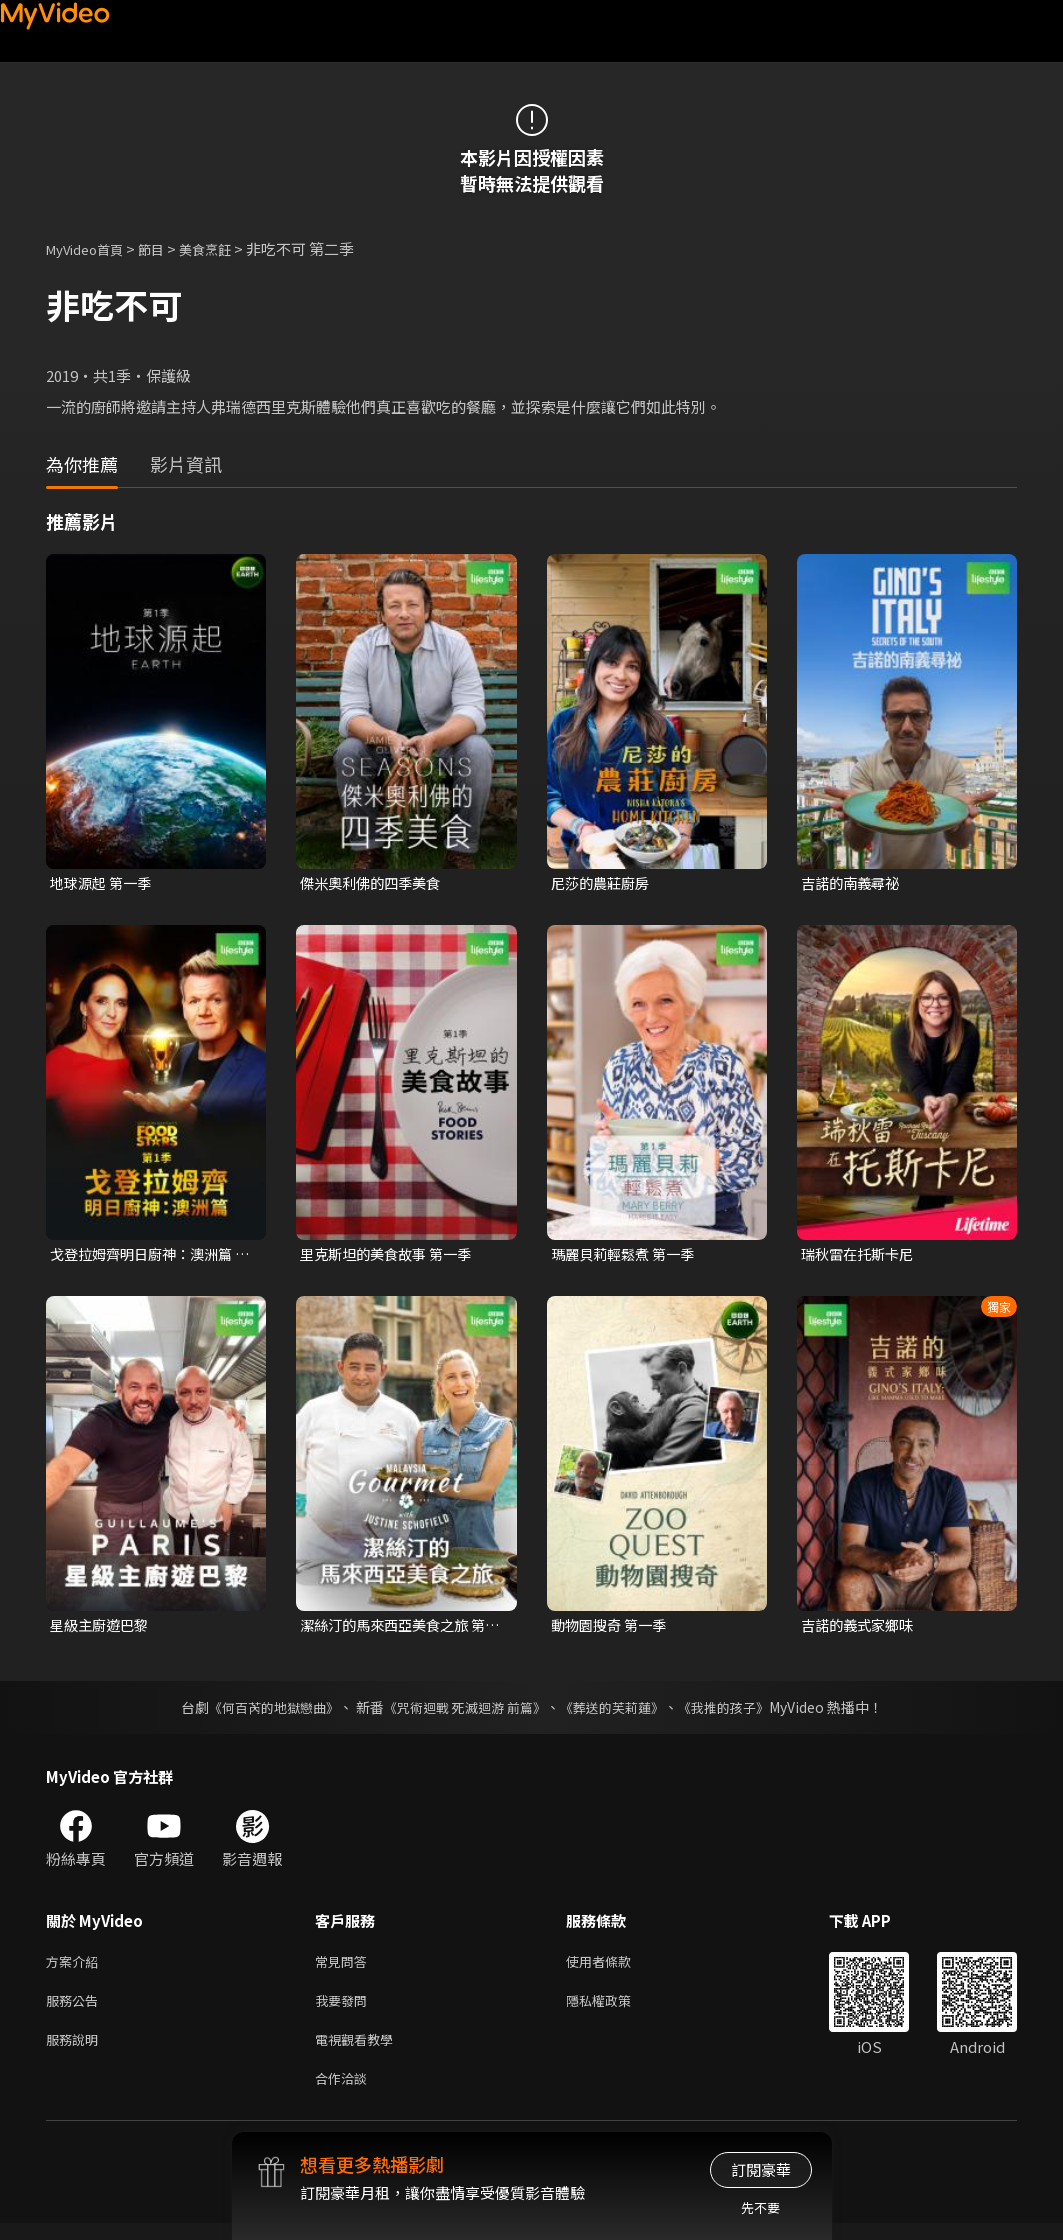 Image resolution: width=1063 pixels, height=2240 pixels. I want to click on 隱私權政策, so click(615, 2009).